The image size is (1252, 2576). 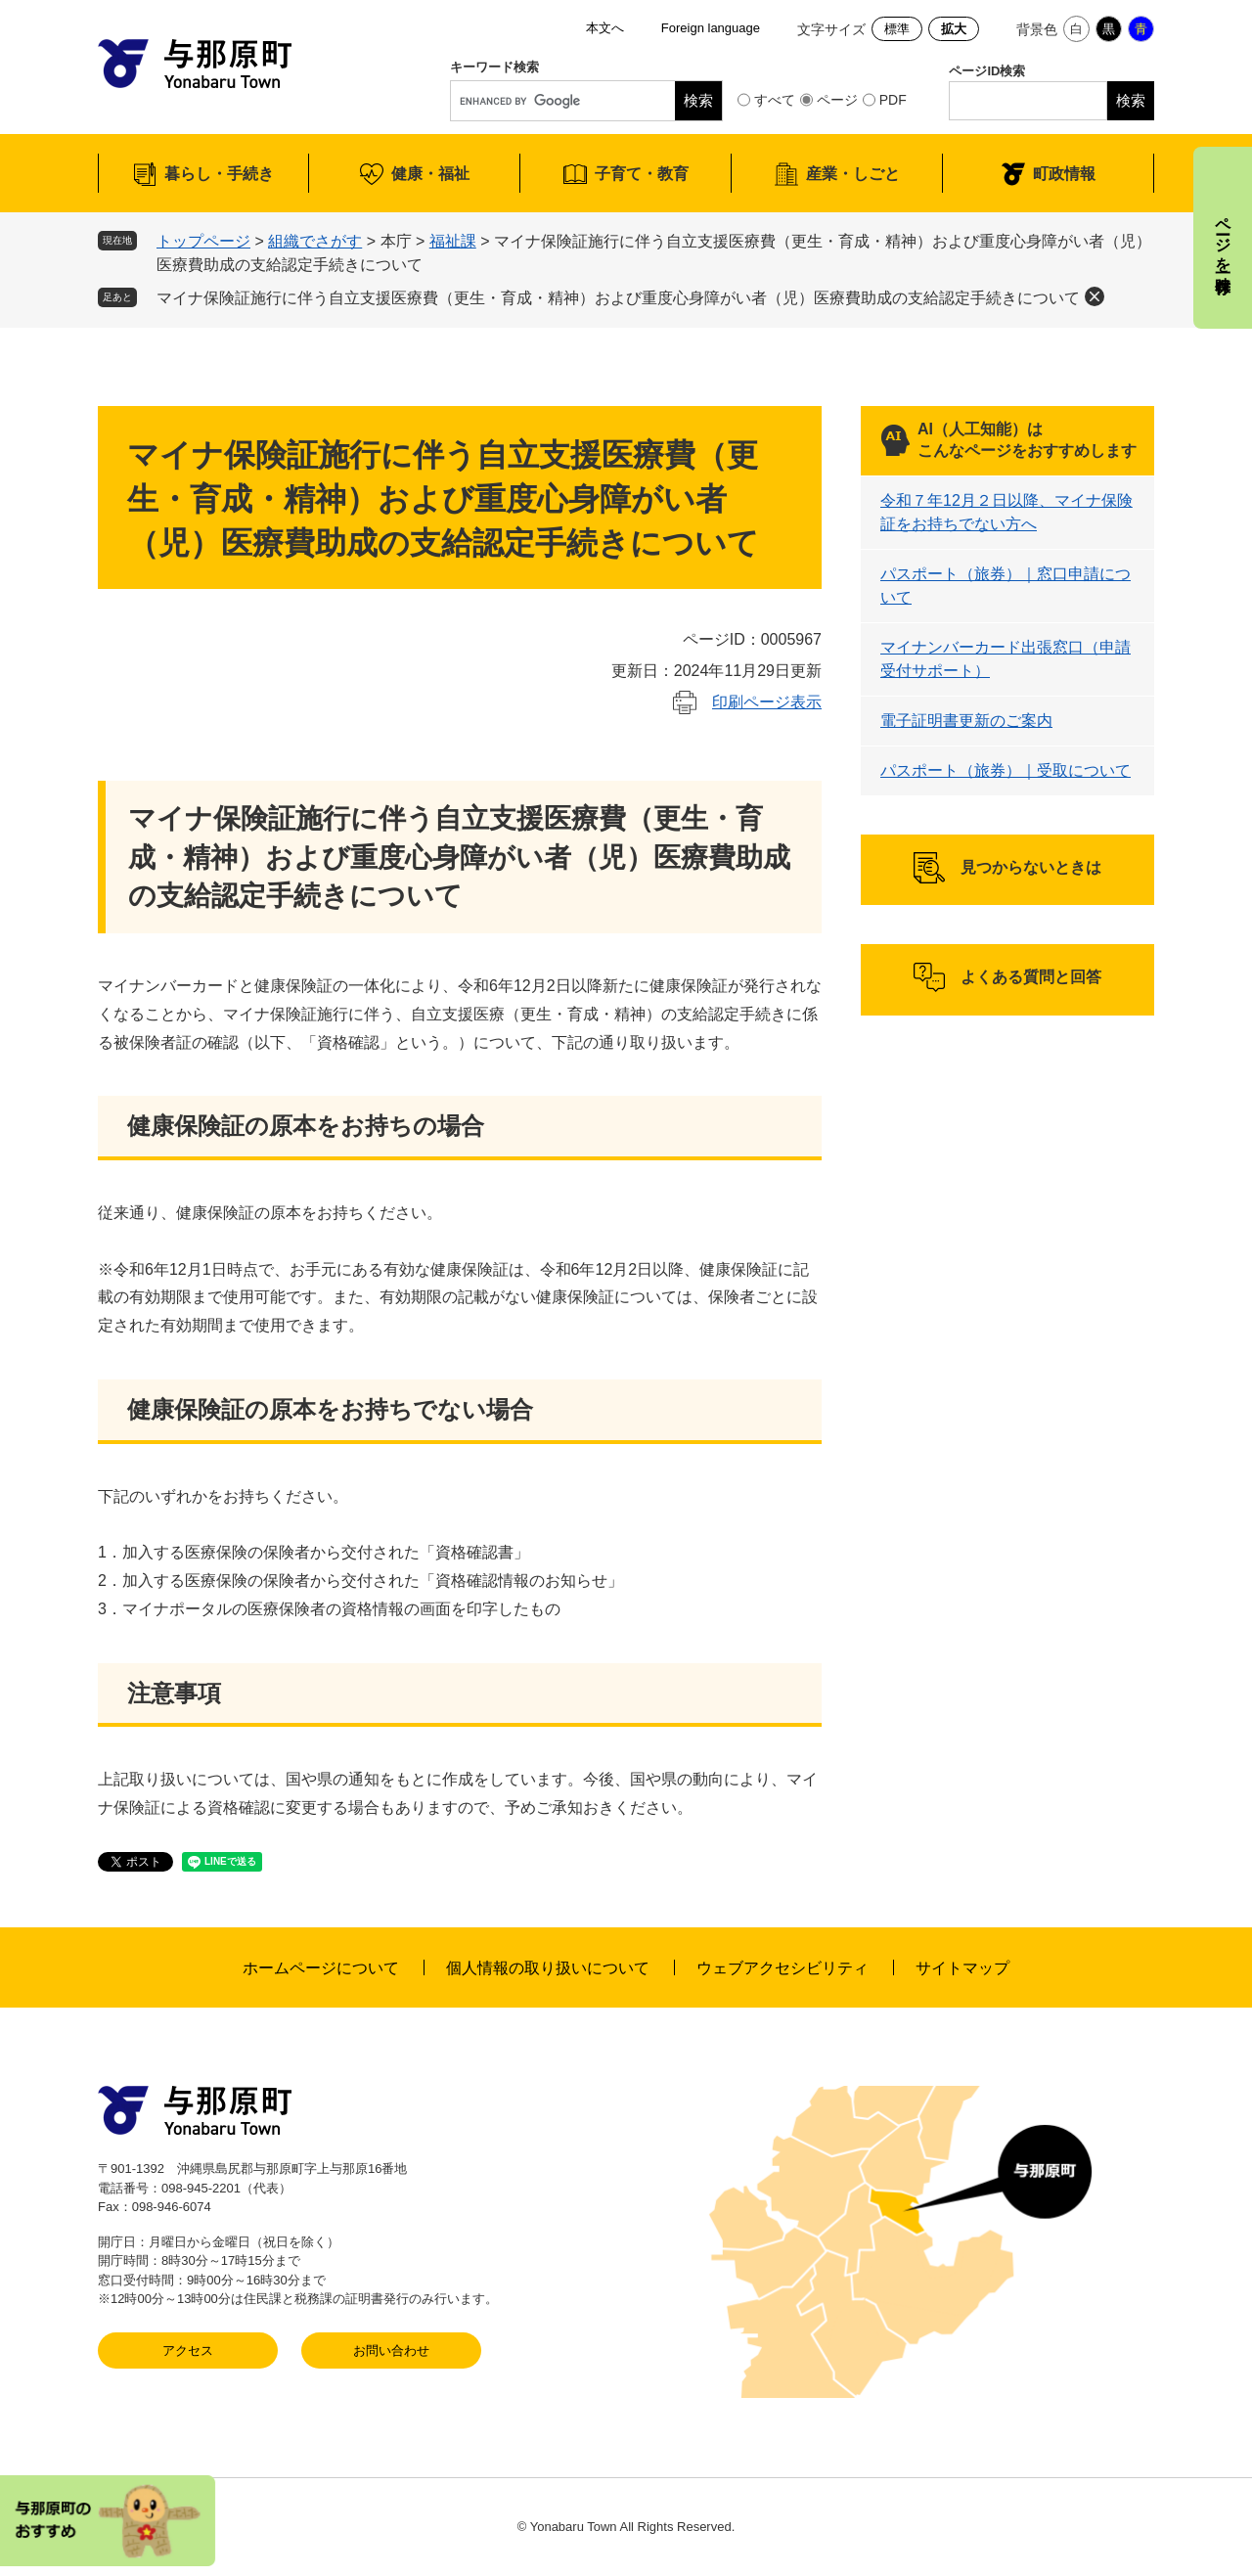 I want to click on マイナ保険証施行に伴う自立支援医療費（更生・育成・精神）および重度心身障がい者（児）医療費助成の支給認定手続きについて, so click(x=618, y=298).